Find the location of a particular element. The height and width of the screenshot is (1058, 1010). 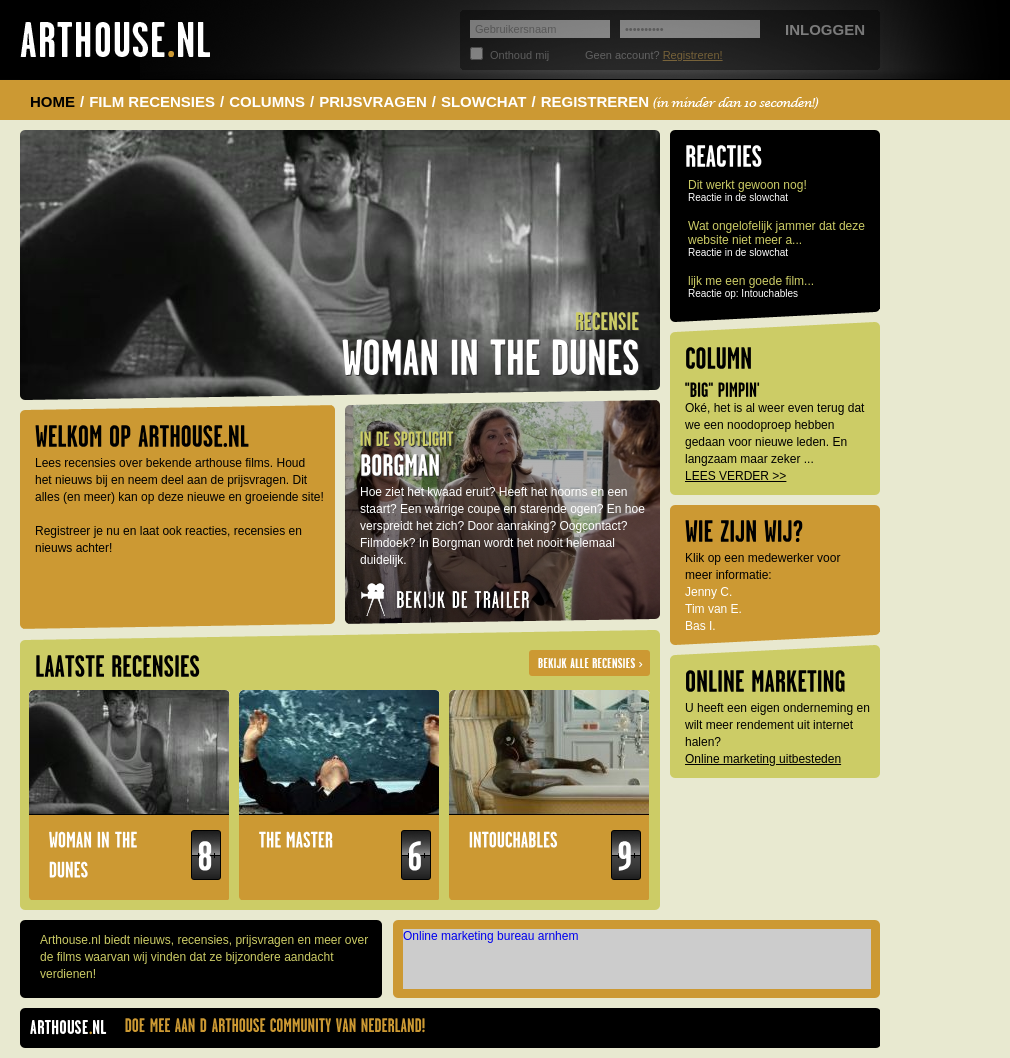

FILM RECENSIES is located at coordinates (152, 101).